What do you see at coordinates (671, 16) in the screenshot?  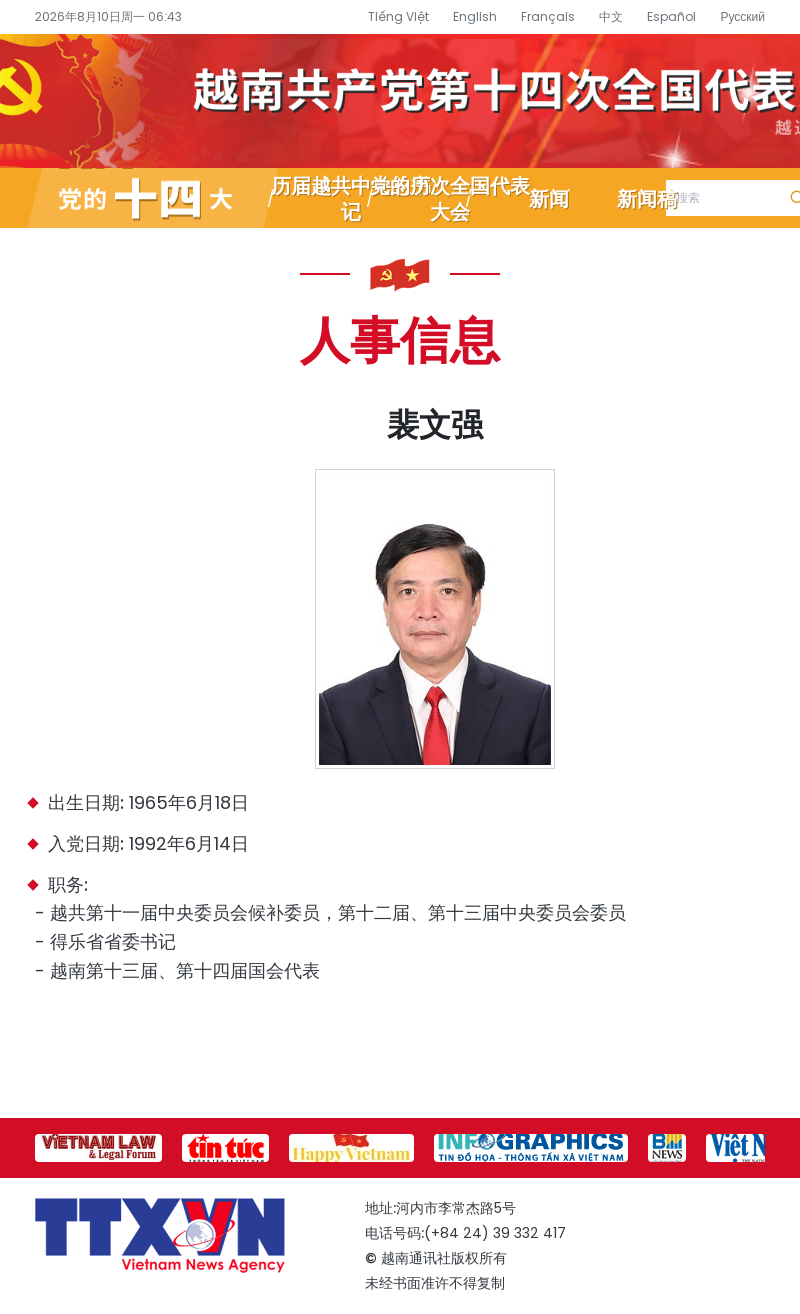 I see `Español` at bounding box center [671, 16].